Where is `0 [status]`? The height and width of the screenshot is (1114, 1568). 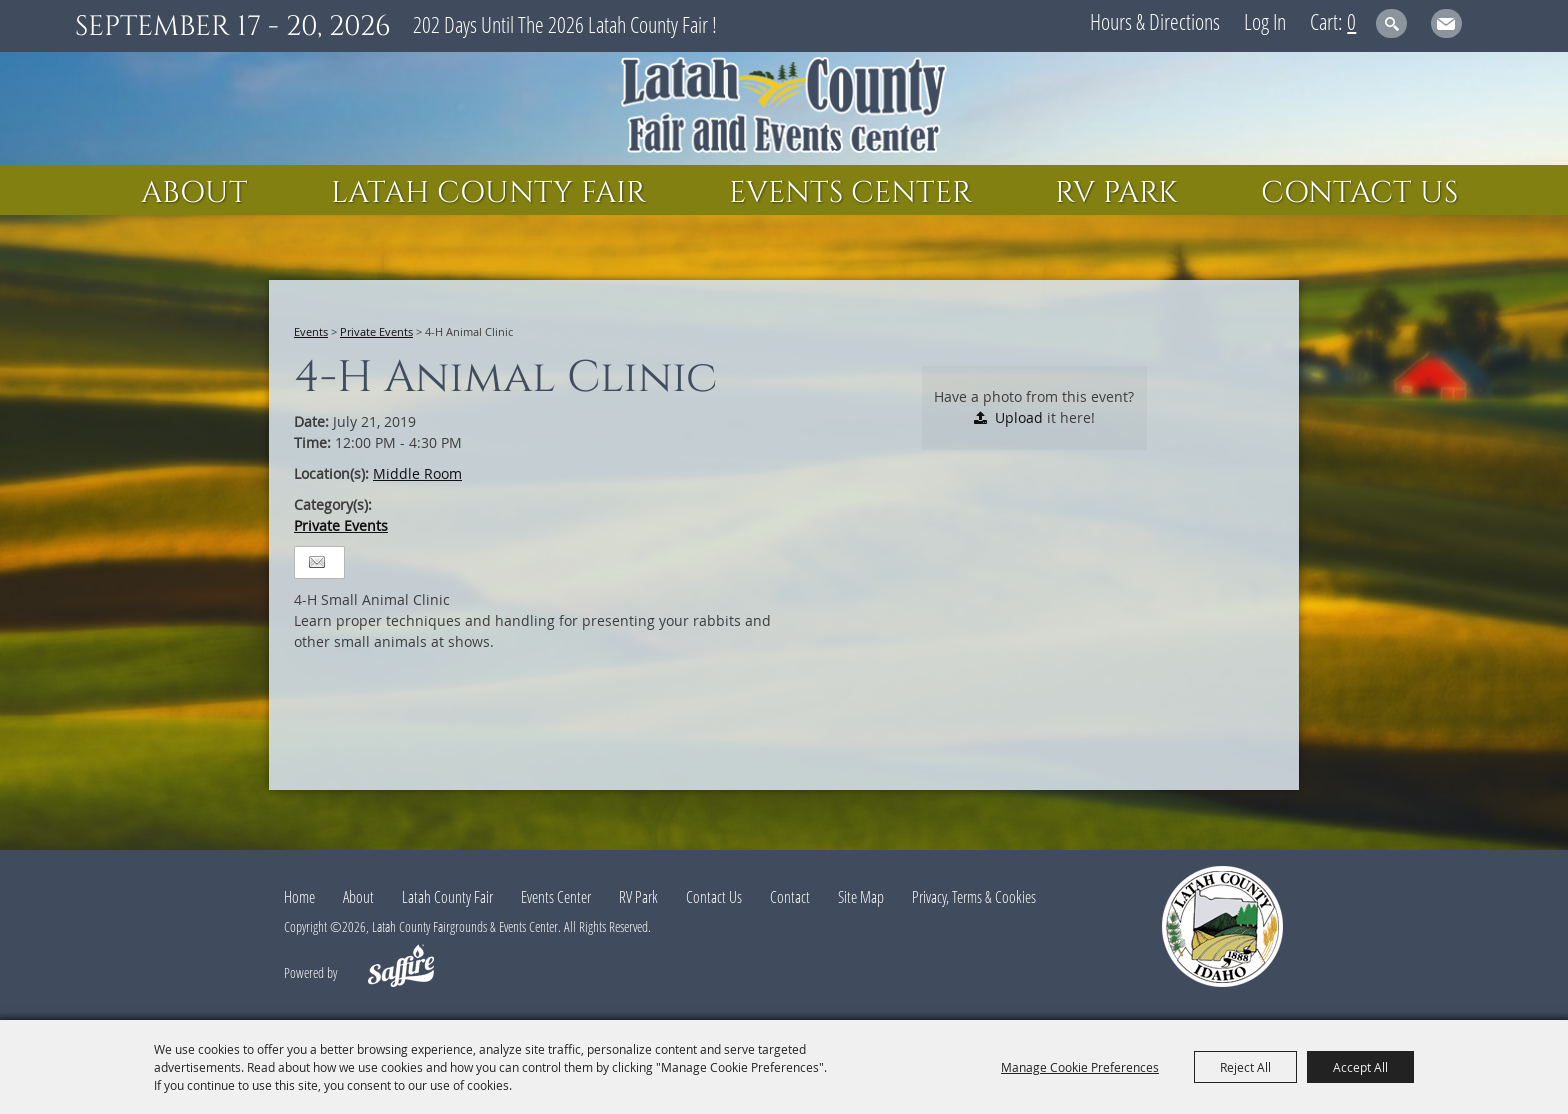 0 [status] is located at coordinates (1351, 21).